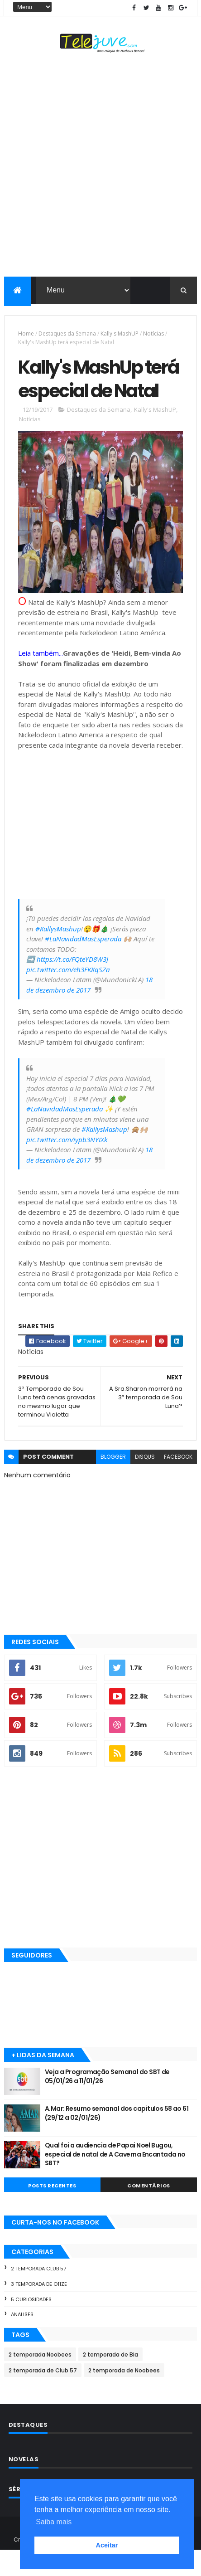  Describe the element at coordinates (52, 2211) in the screenshot. I see `POSTS RECENTES` at that location.